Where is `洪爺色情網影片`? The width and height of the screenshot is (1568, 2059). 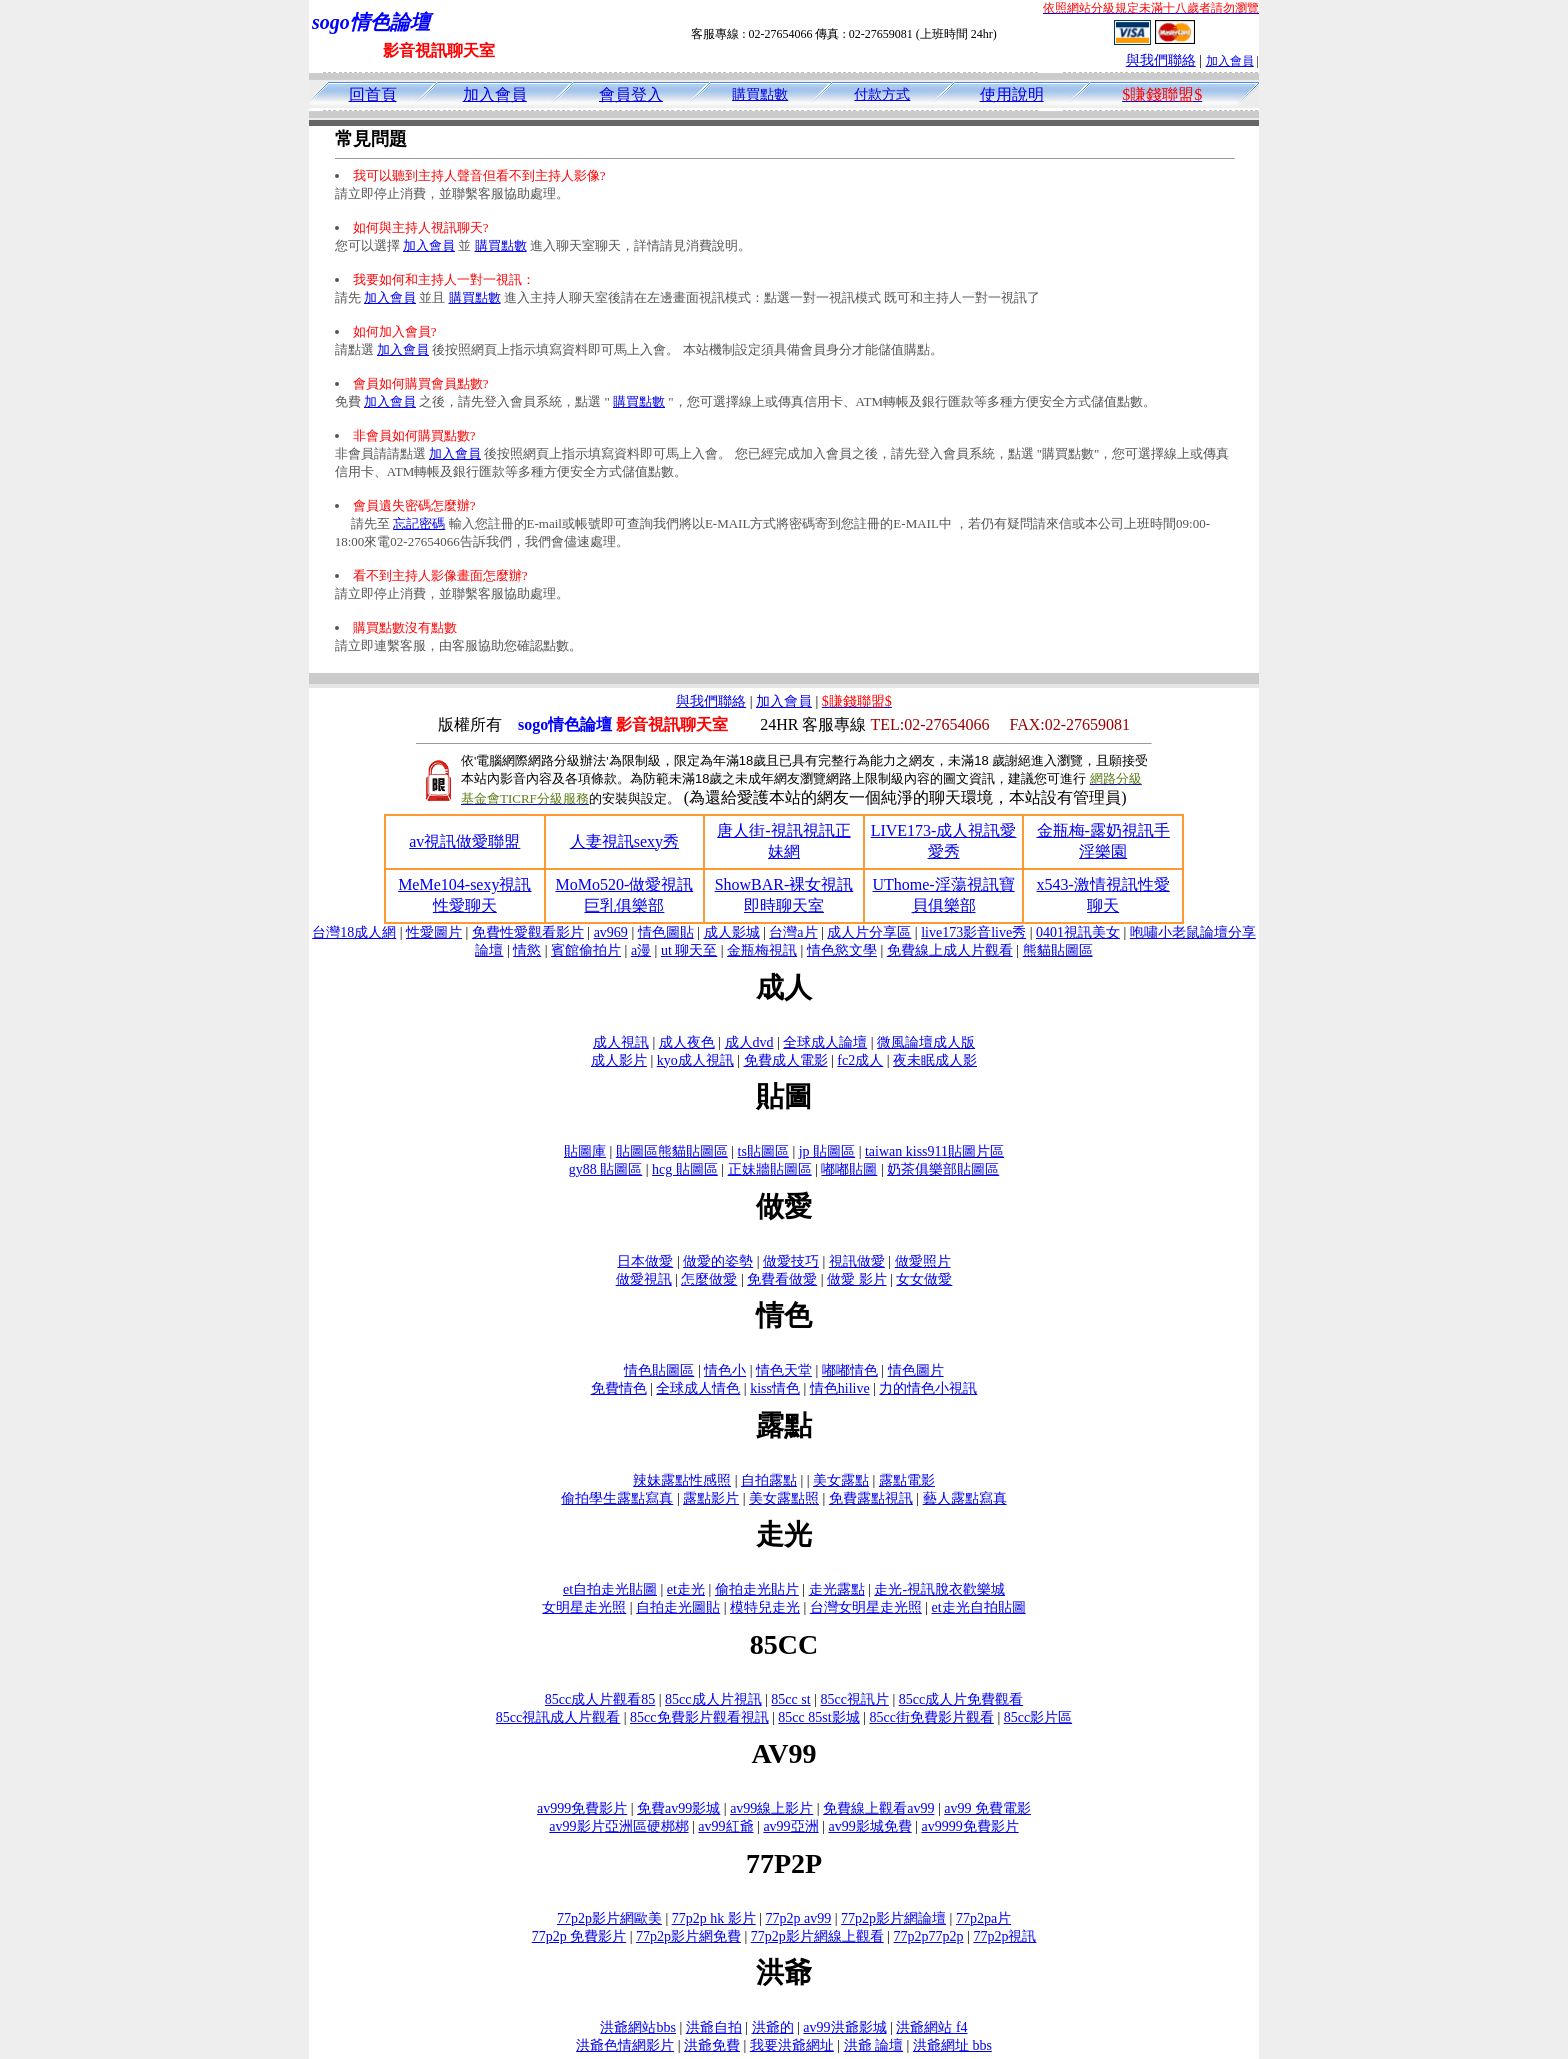 洪爺色情網影片 is located at coordinates (625, 2045).